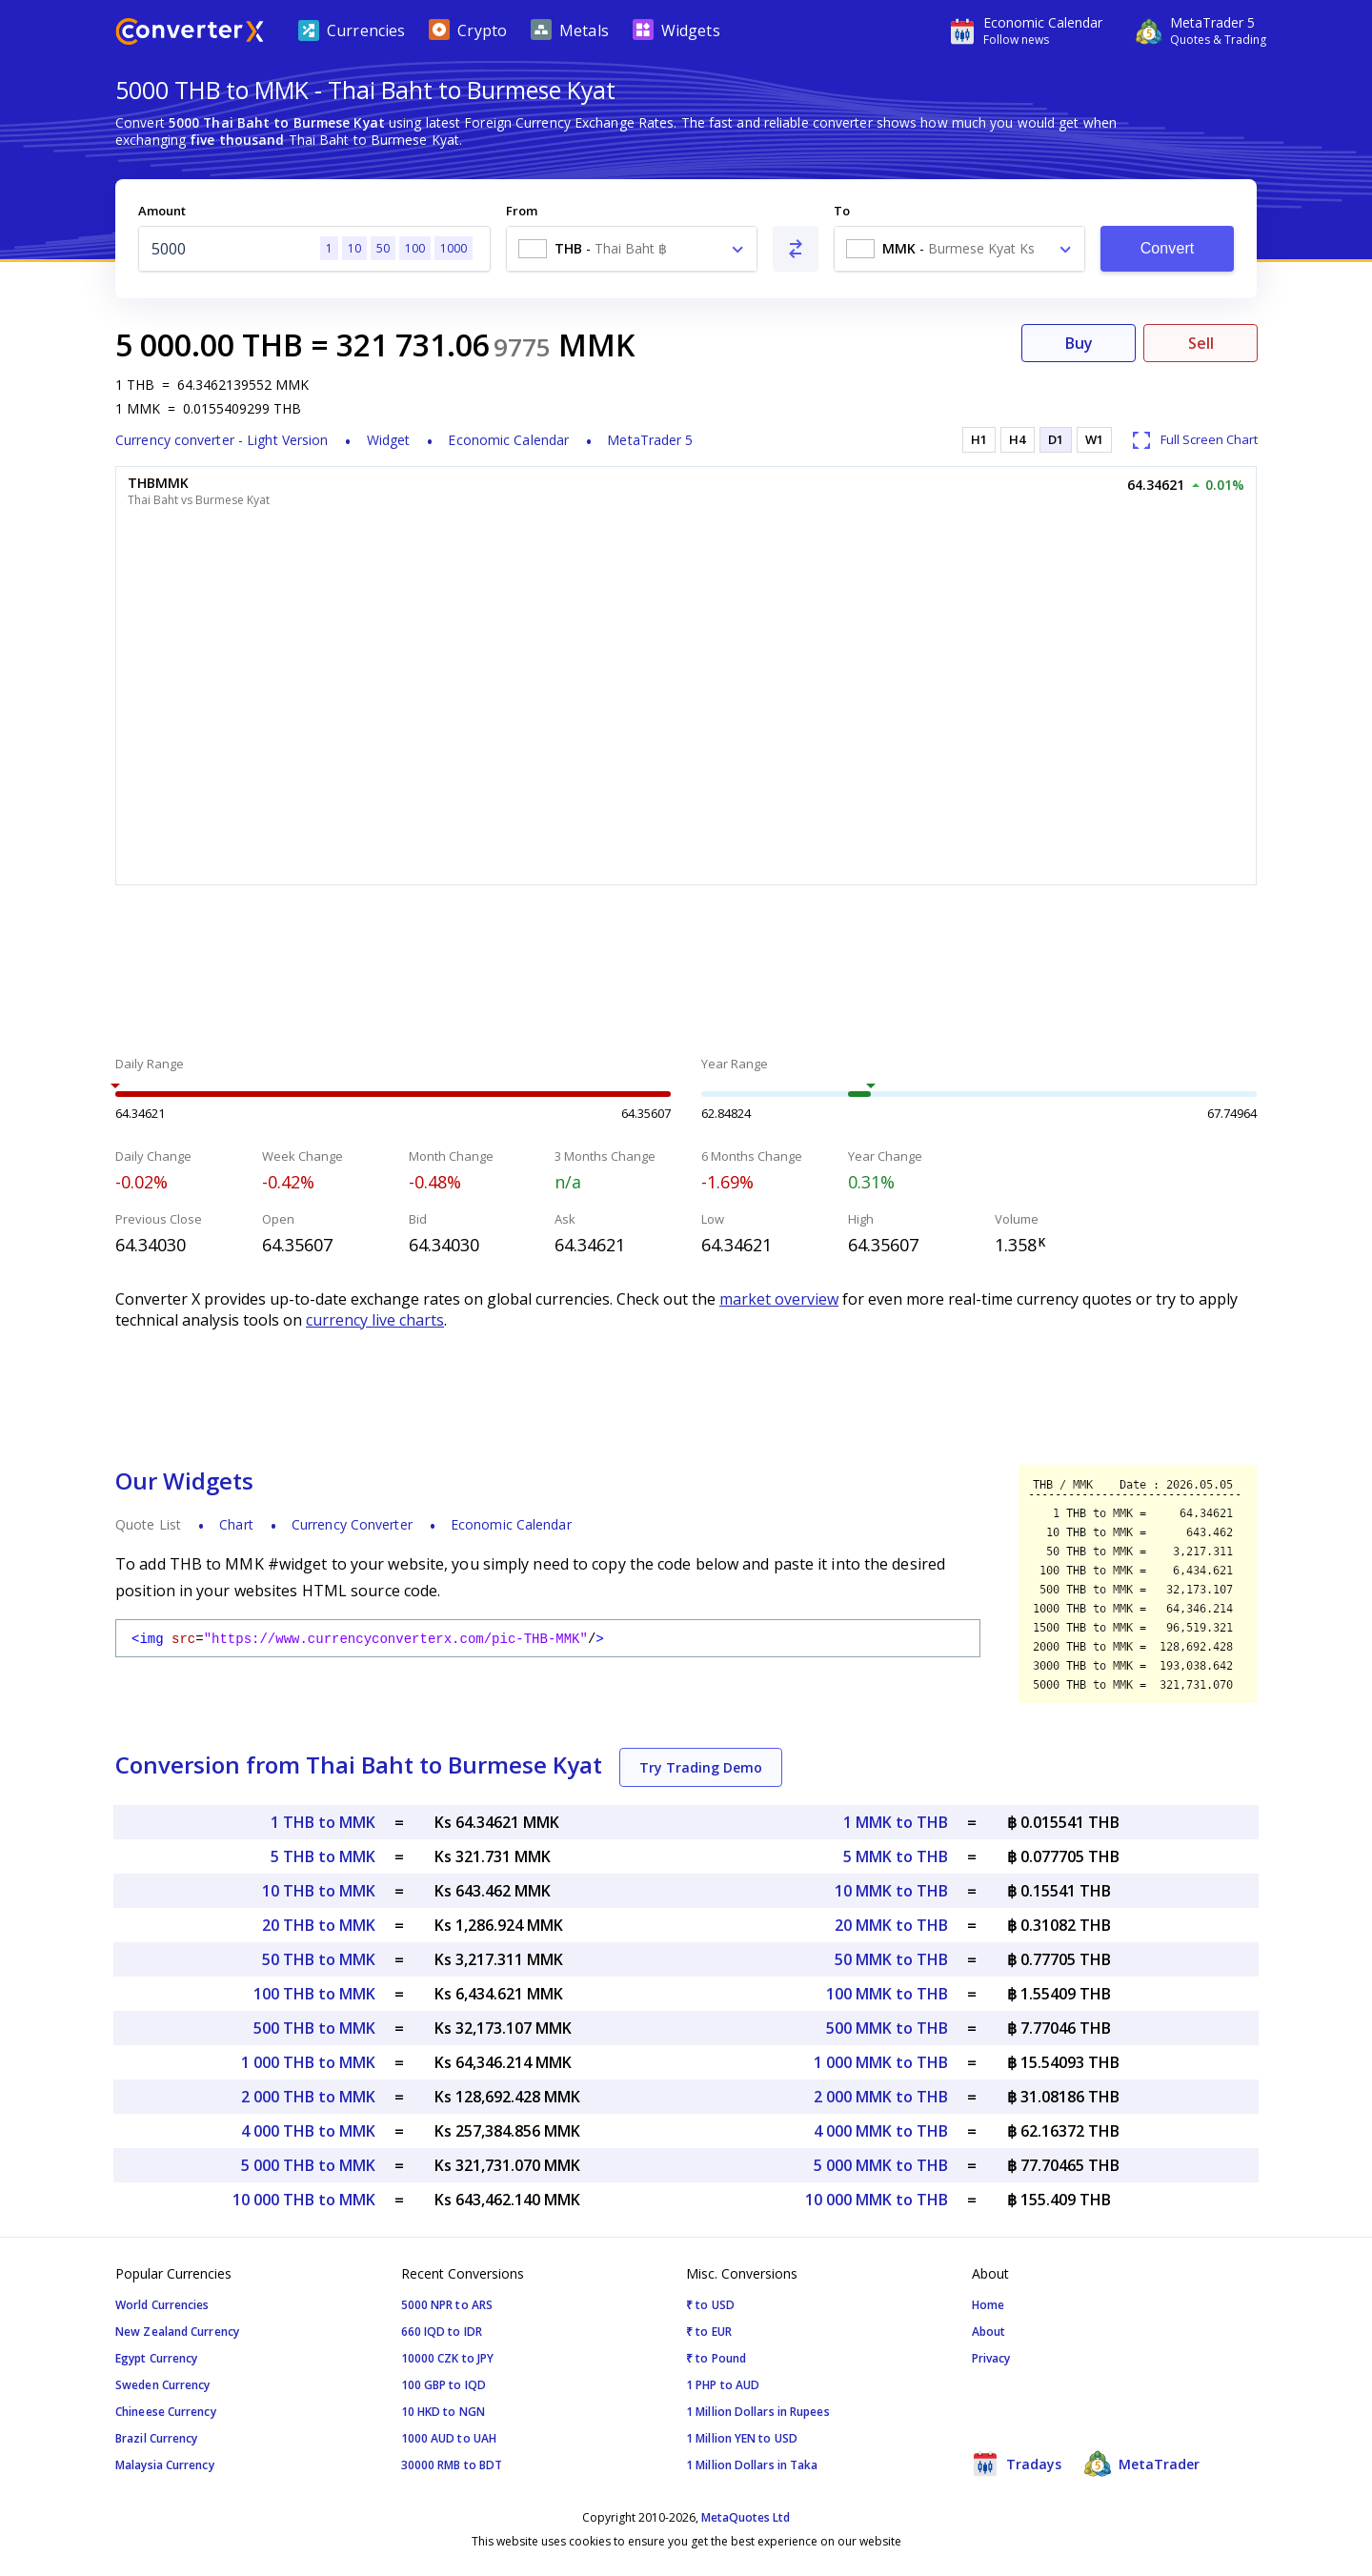 This screenshot has height=2576, width=1372. What do you see at coordinates (895, 1822) in the screenshot?
I see `1 MMK to THB` at bounding box center [895, 1822].